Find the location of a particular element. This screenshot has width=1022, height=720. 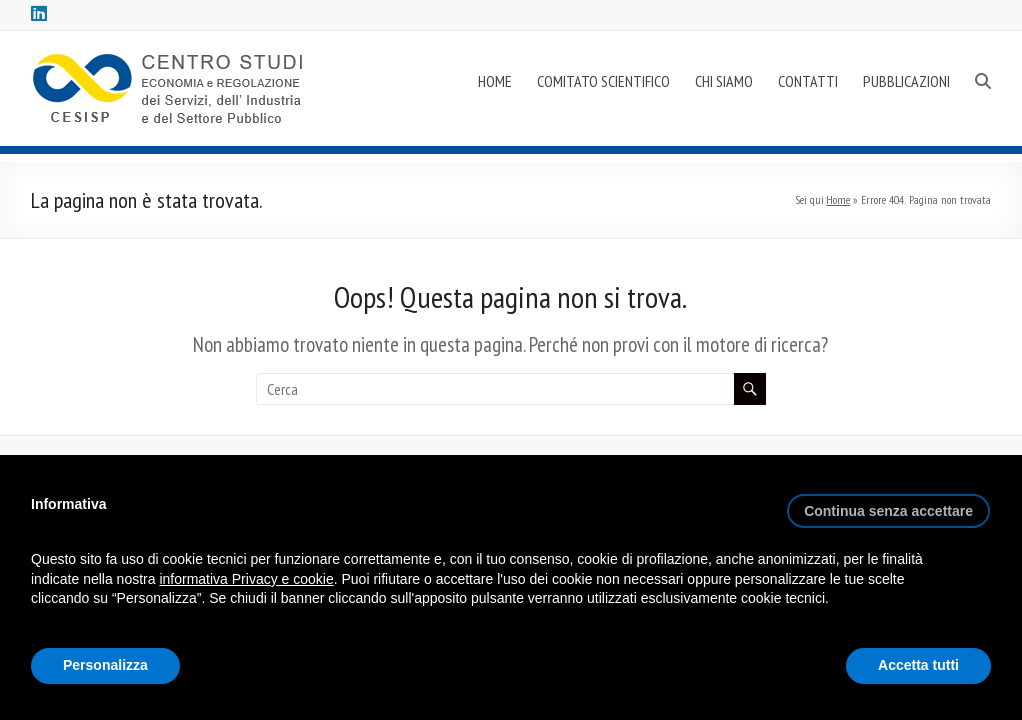

[button] is located at coordinates (888, 503).